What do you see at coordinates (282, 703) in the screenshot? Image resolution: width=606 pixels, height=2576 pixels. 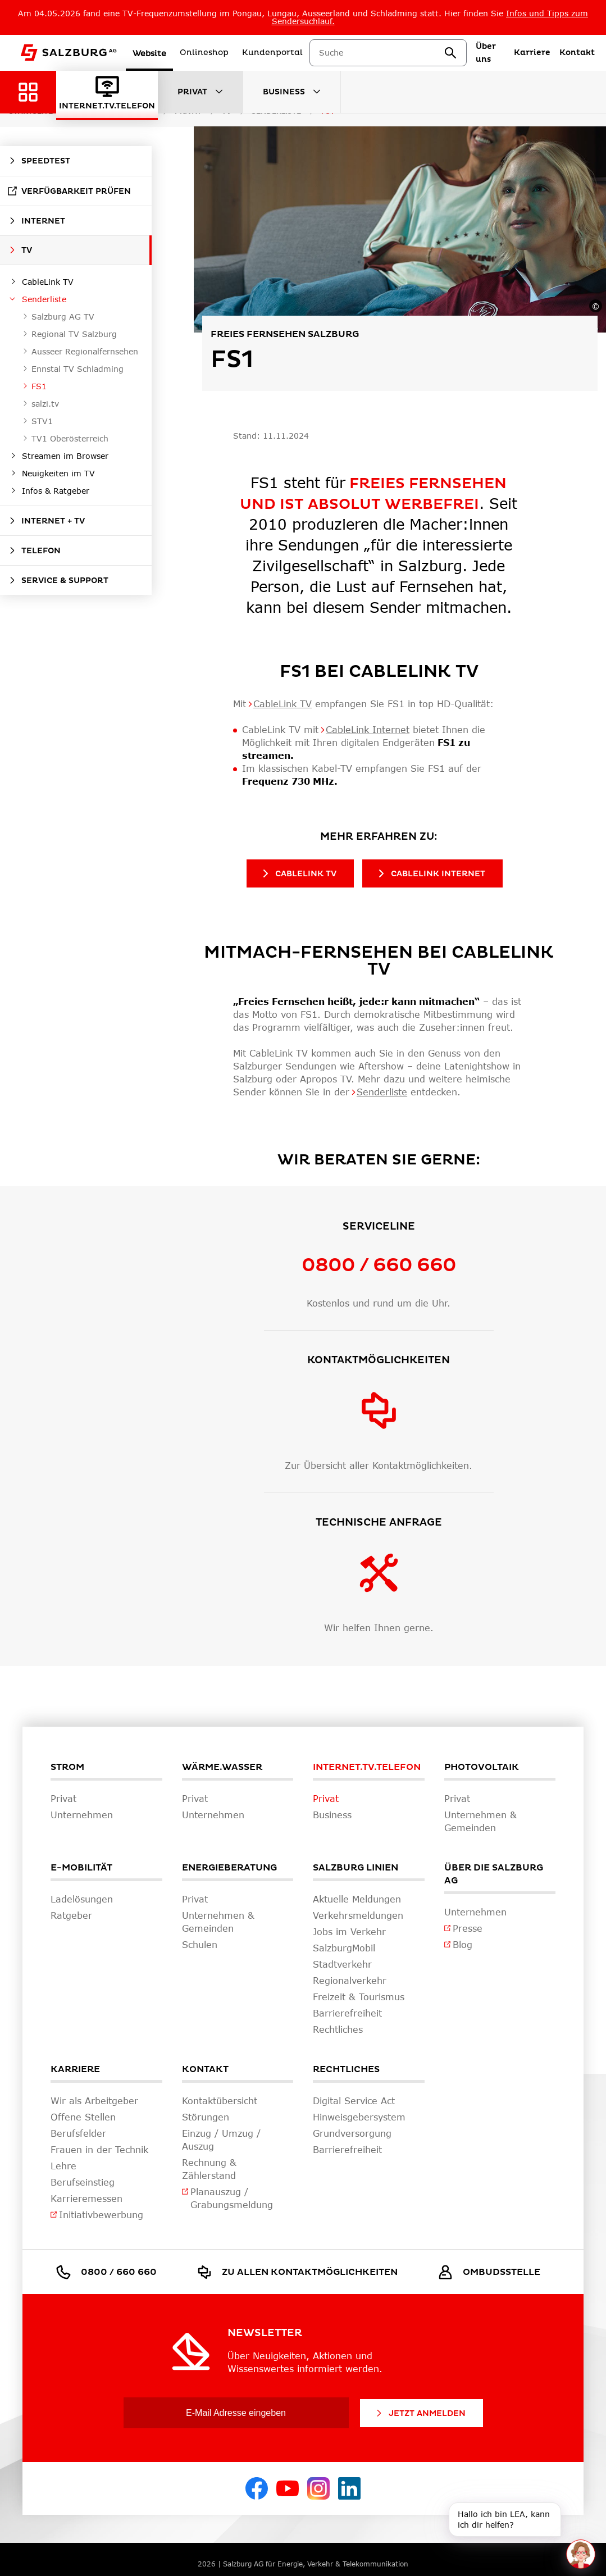 I see `CableLink TV` at bounding box center [282, 703].